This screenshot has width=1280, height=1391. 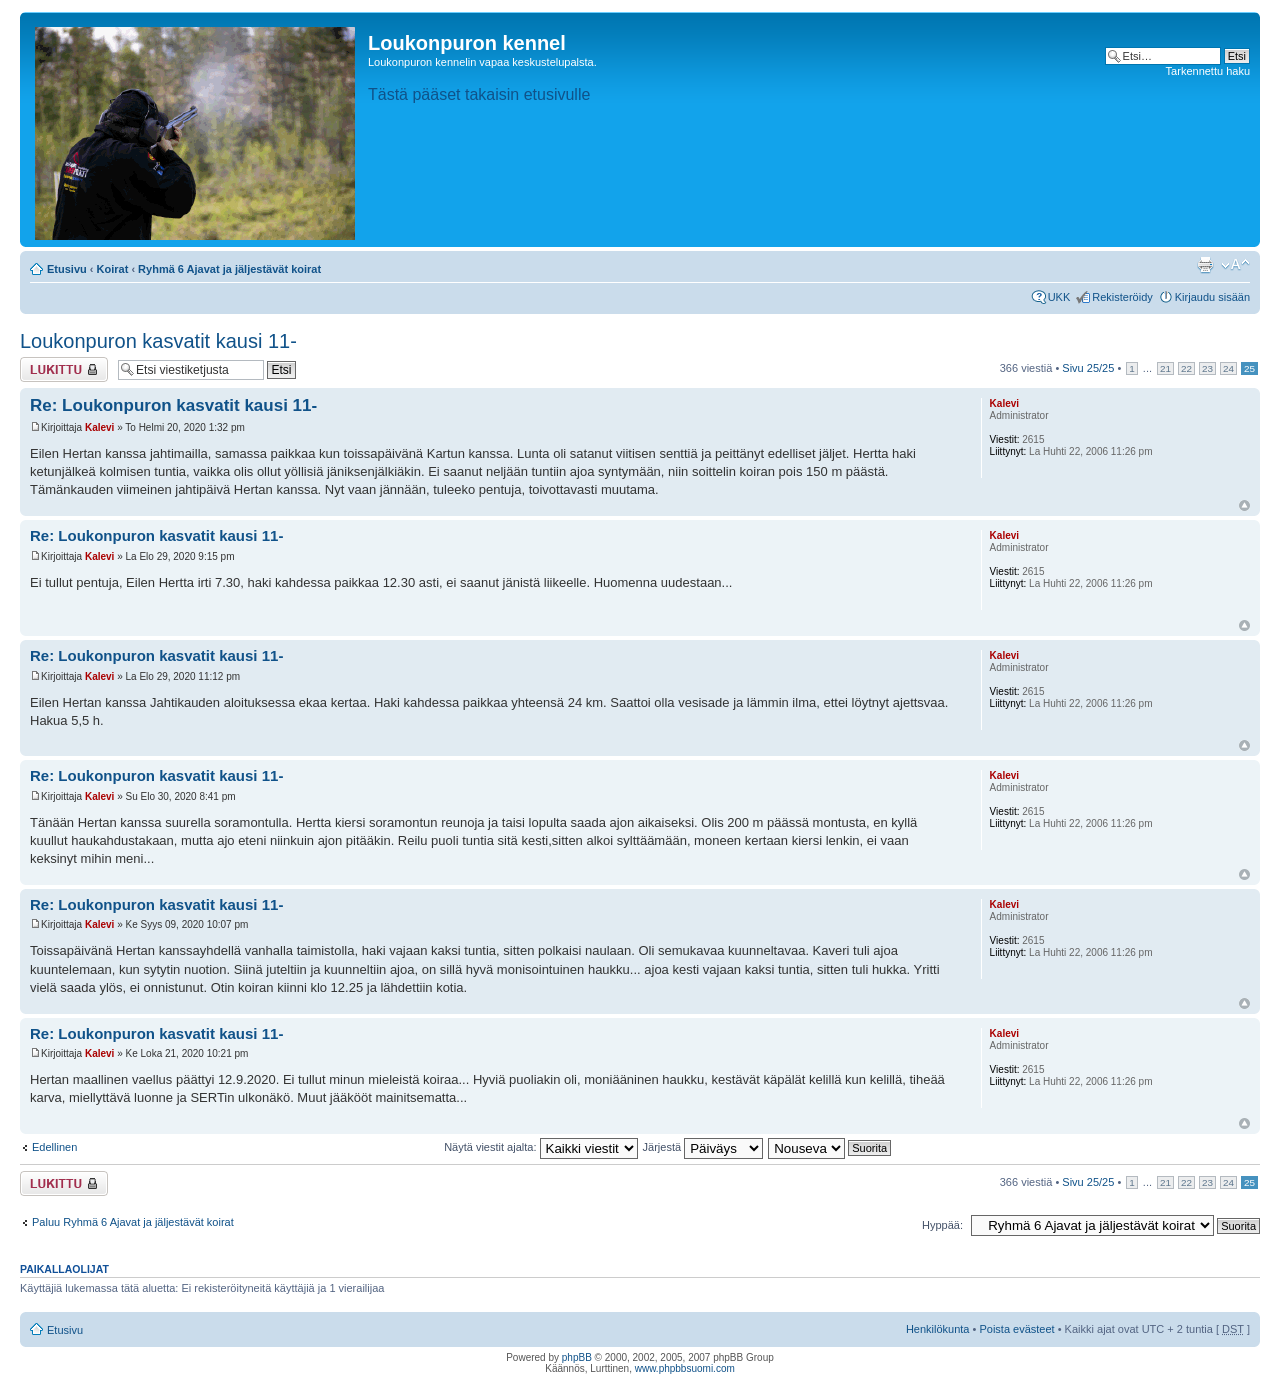 What do you see at coordinates (577, 1357) in the screenshot?
I see `phpBB` at bounding box center [577, 1357].